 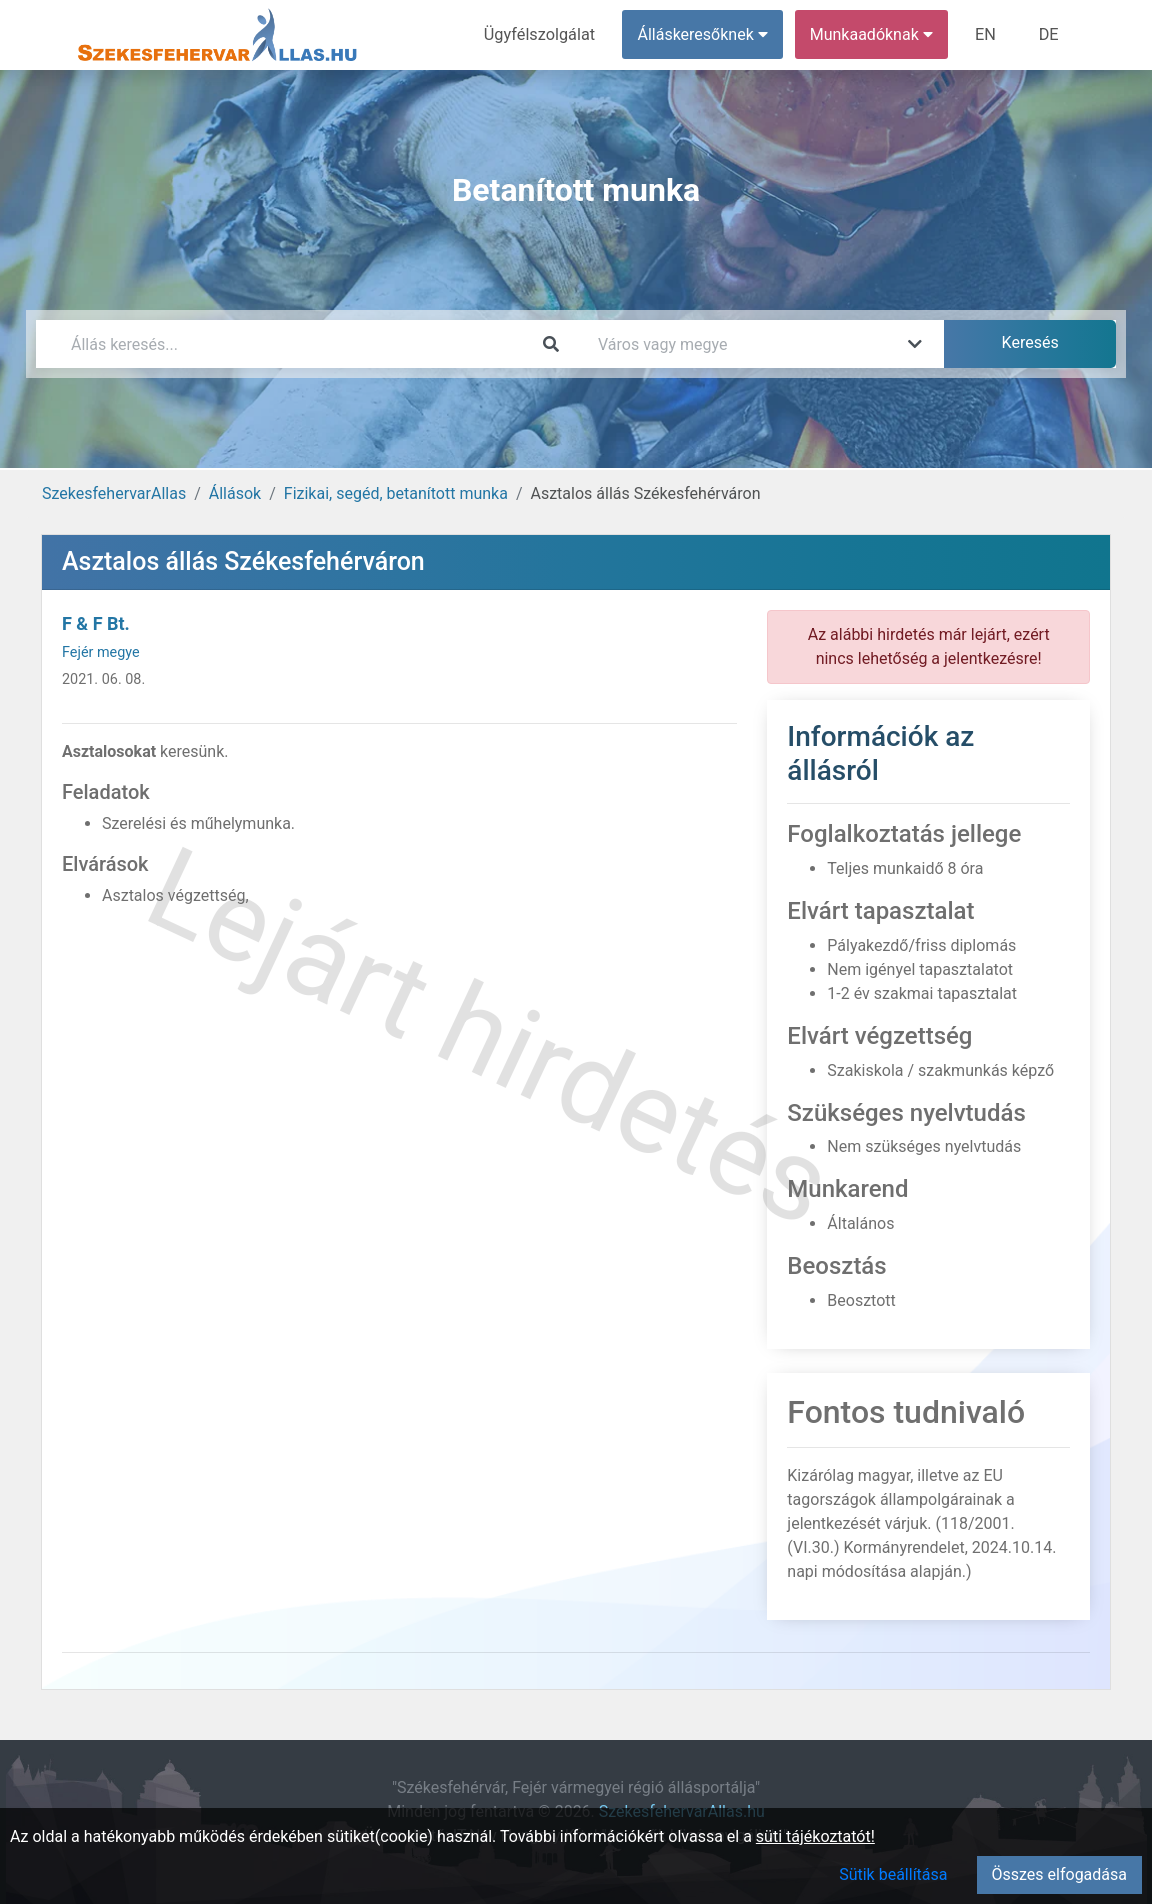 What do you see at coordinates (114, 493) in the screenshot?
I see `SzekesfehervarAllas` at bounding box center [114, 493].